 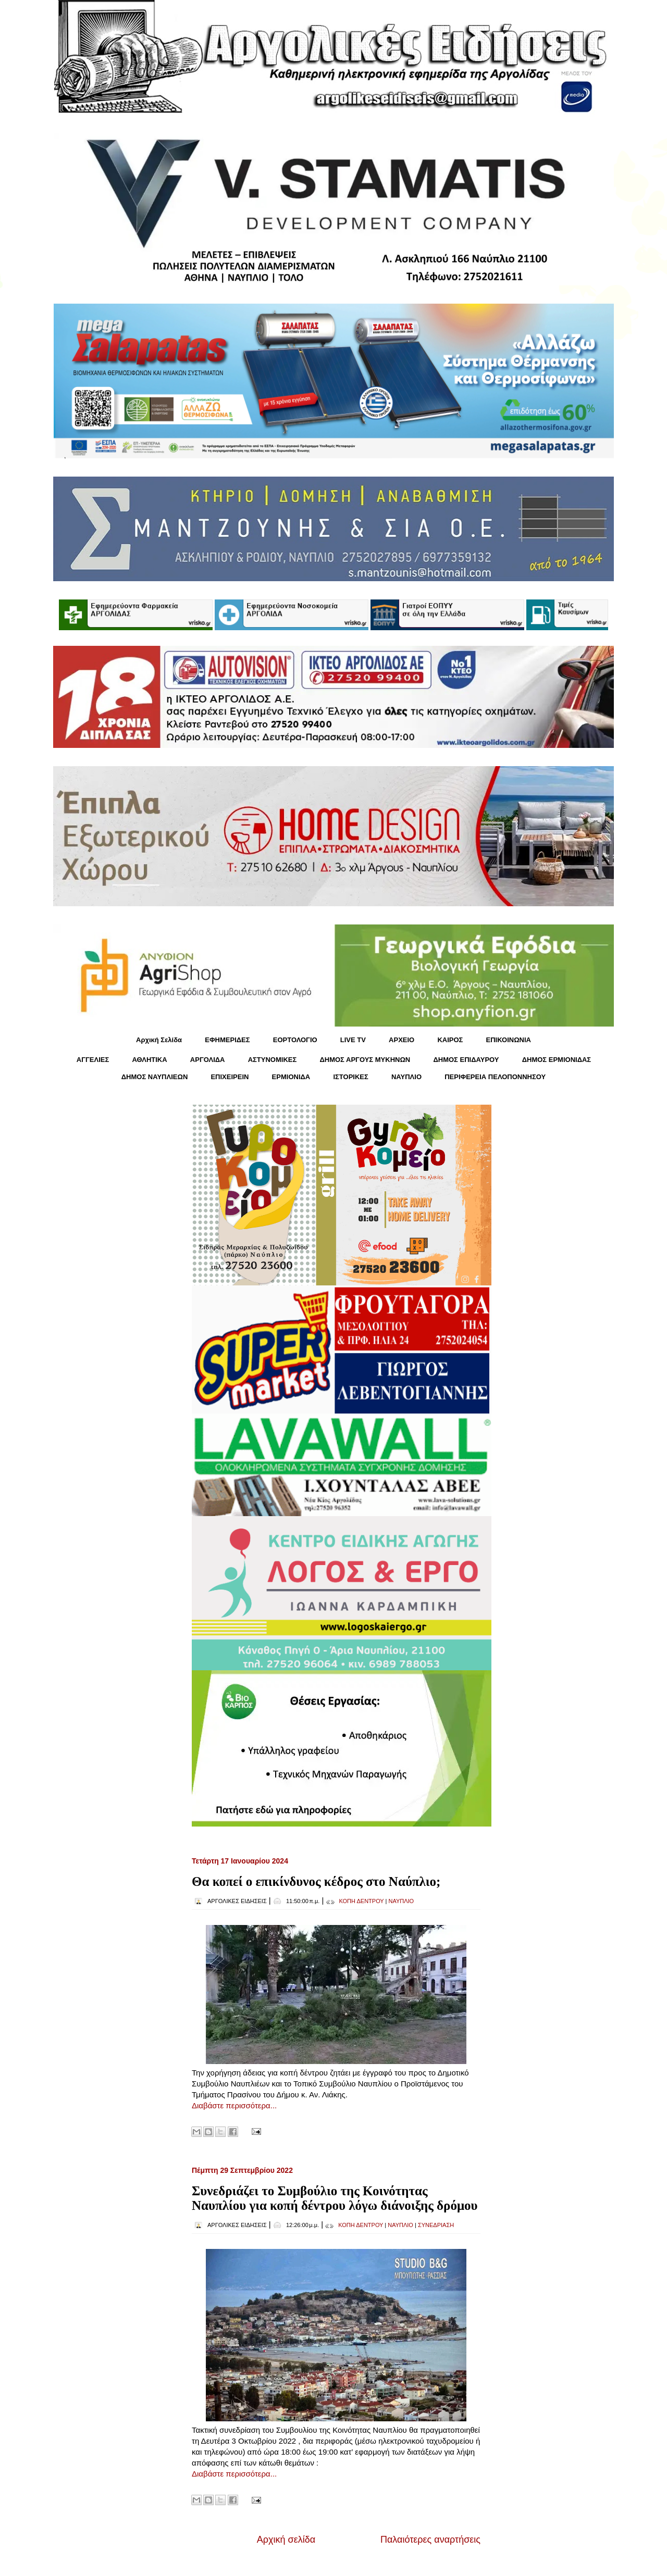 What do you see at coordinates (364, 1060) in the screenshot?
I see `ΔΗΜΟΣ ΑΡΓΟΥΣ ΜΥΚΗΝΩΝ` at bounding box center [364, 1060].